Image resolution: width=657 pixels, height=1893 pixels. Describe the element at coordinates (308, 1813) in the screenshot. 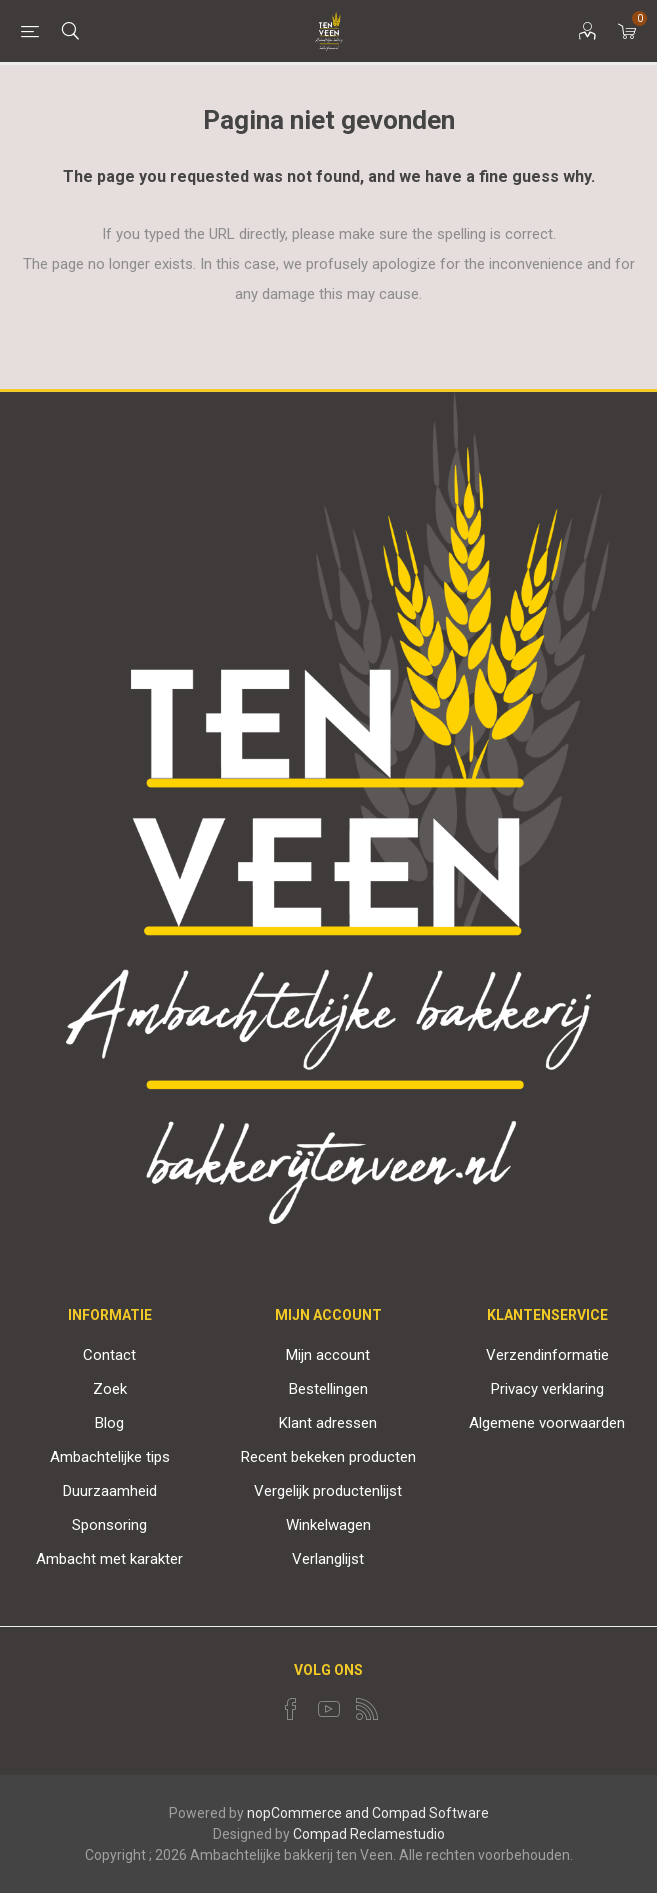

I see `nopCommerce and` at that location.